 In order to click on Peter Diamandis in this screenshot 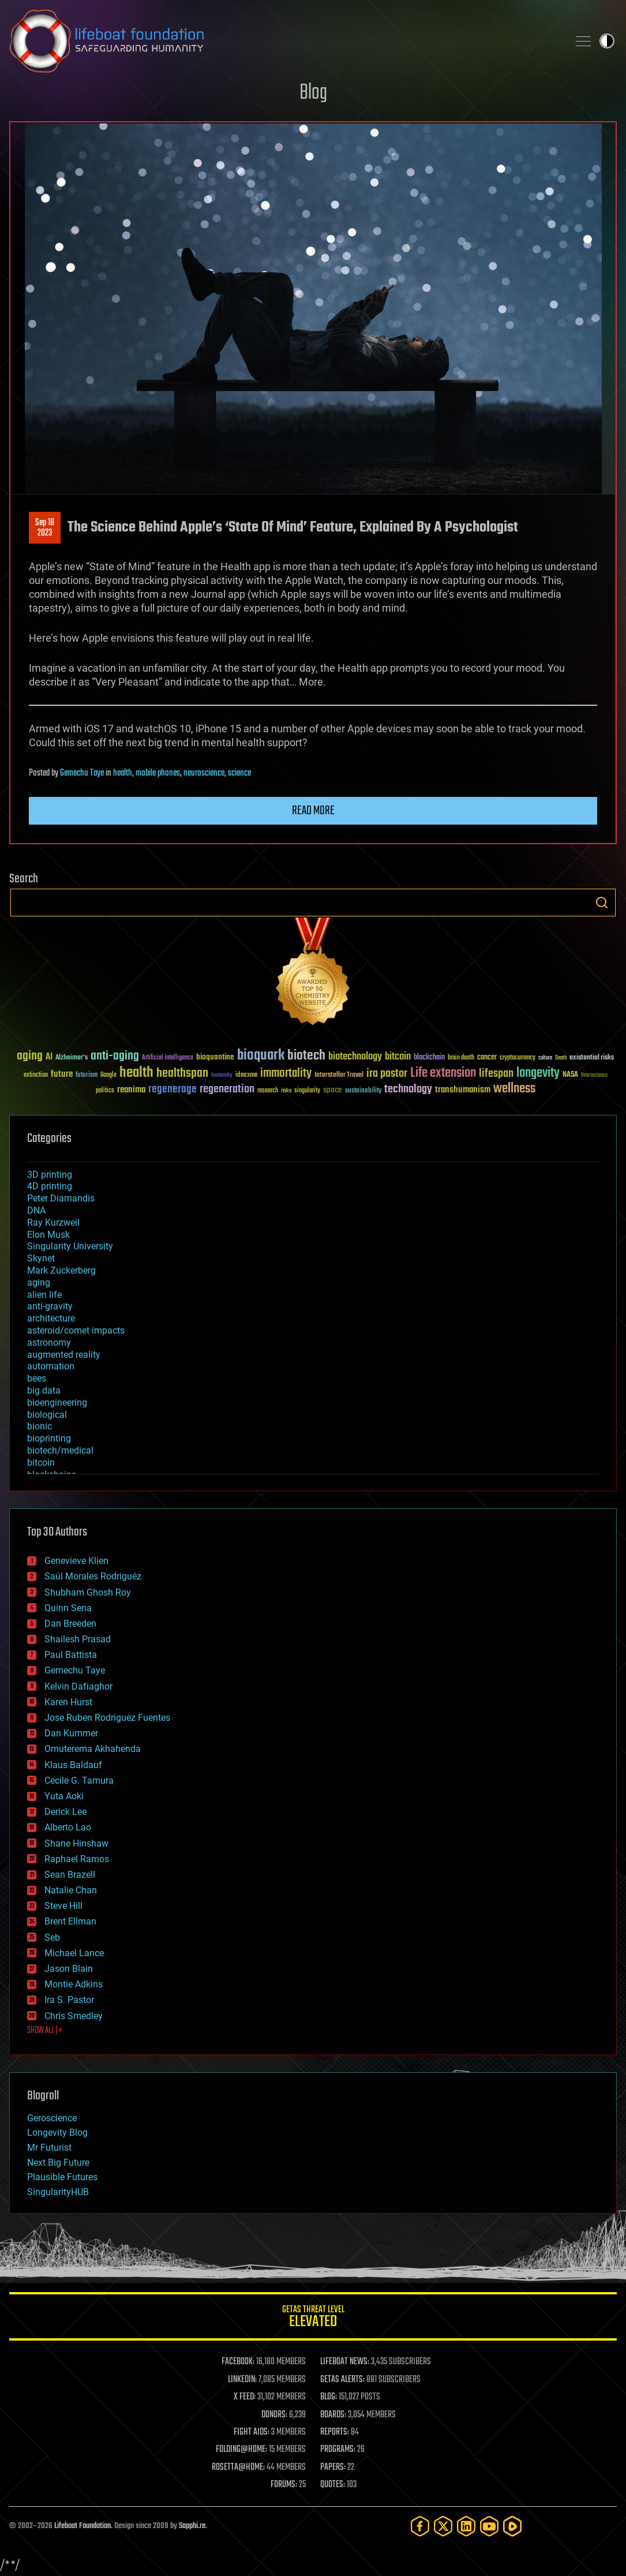, I will do `click(61, 1198)`.